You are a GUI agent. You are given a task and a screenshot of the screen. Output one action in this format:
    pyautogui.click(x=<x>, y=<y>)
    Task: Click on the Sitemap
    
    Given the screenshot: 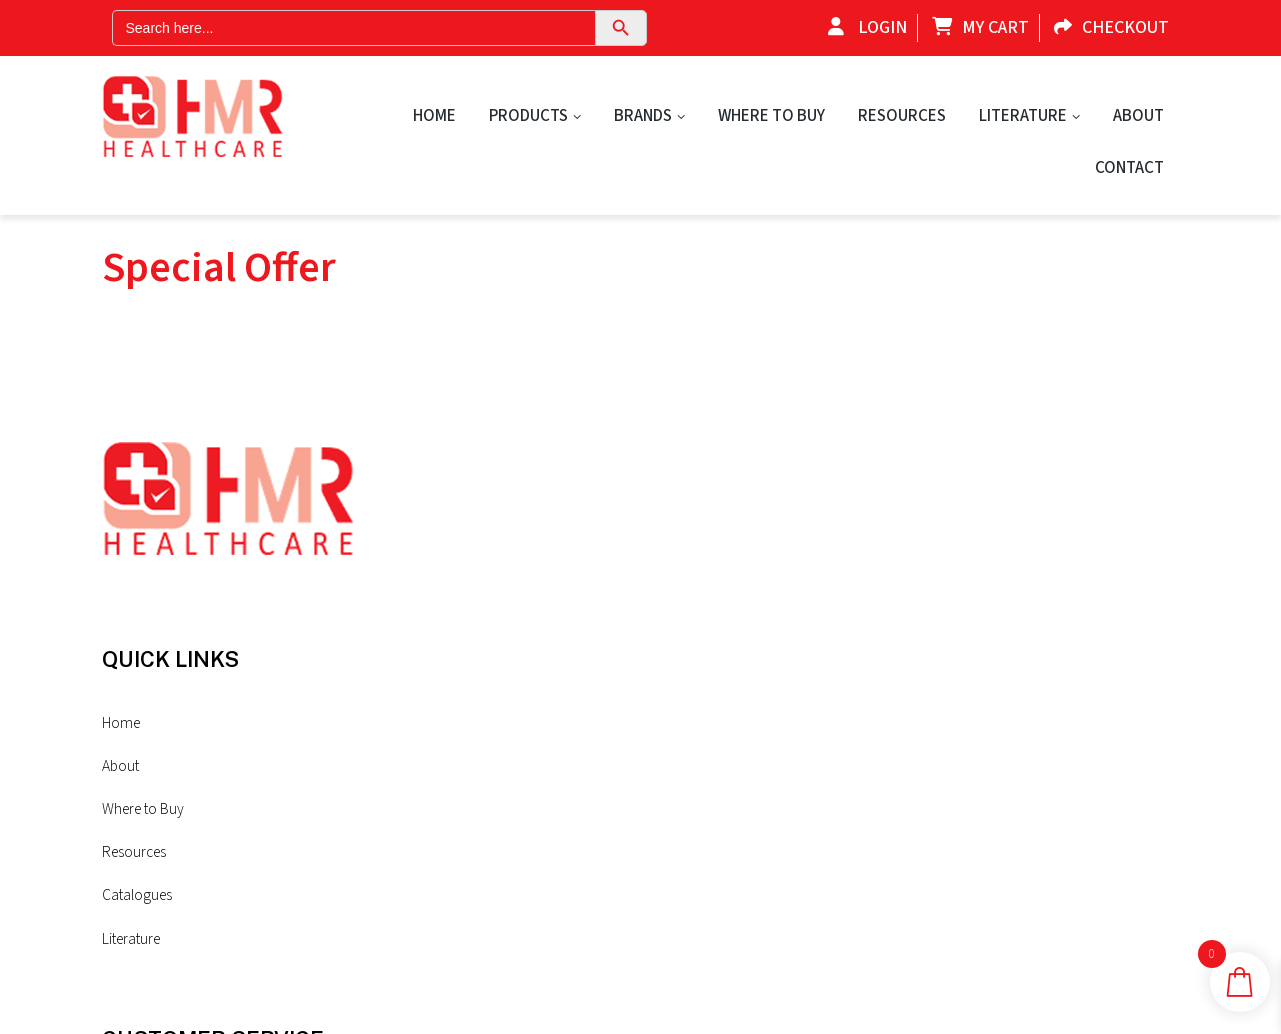 What is the action you would take?
    pyautogui.click(x=600, y=745)
    